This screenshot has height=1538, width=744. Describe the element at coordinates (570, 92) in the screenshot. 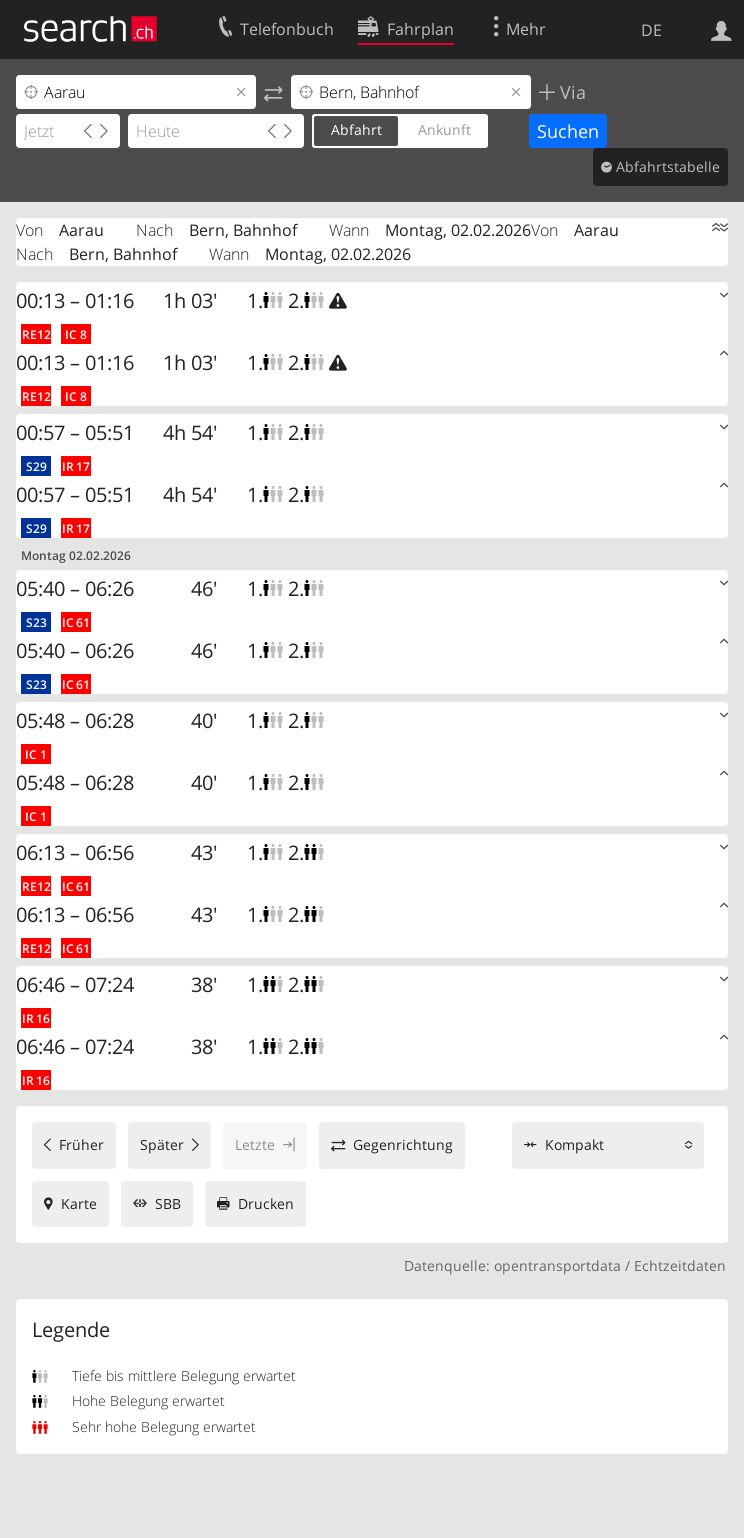

I see `Via` at that location.